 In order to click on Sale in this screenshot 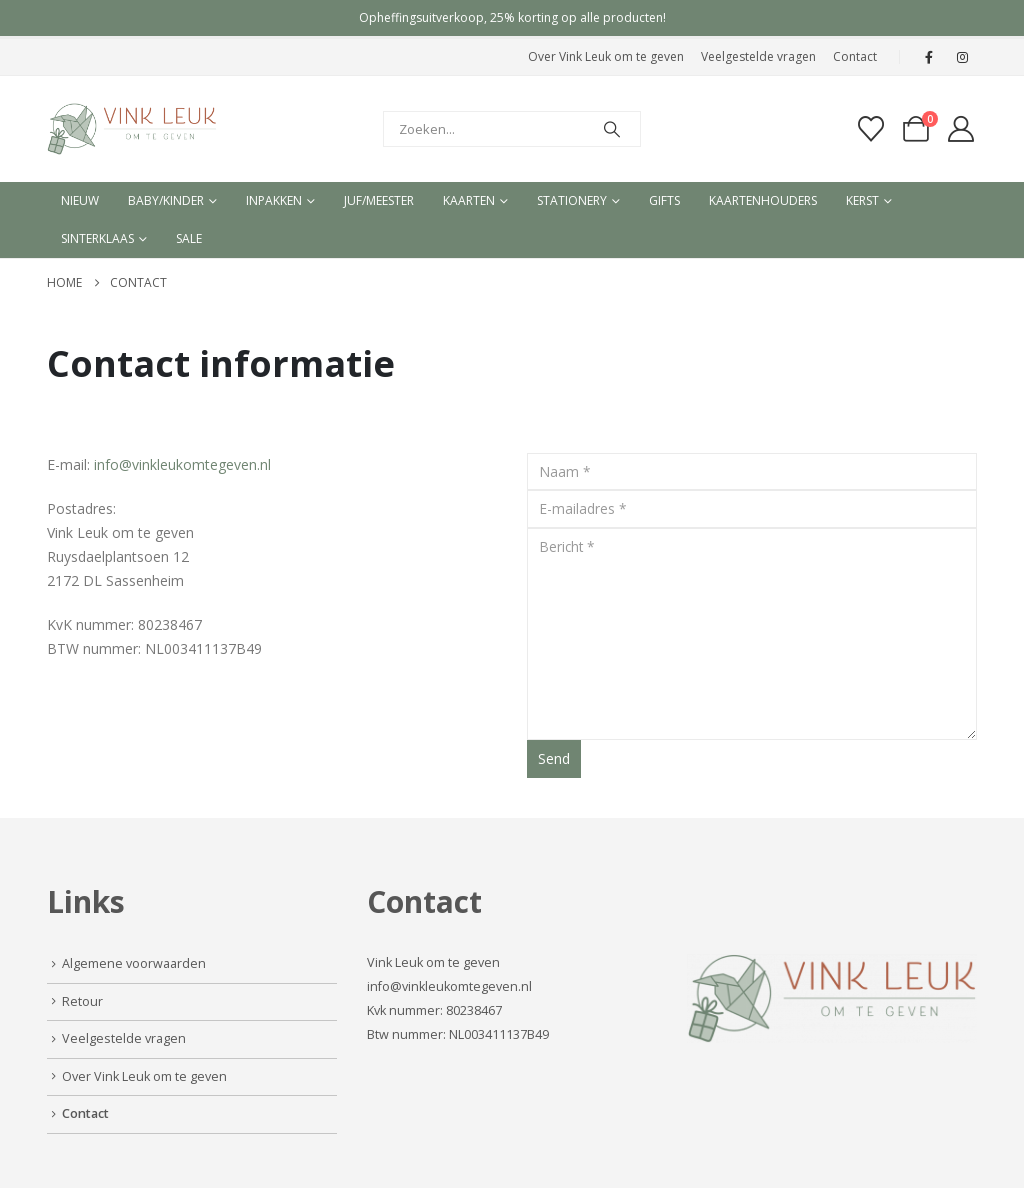, I will do `click(189, 238)`.